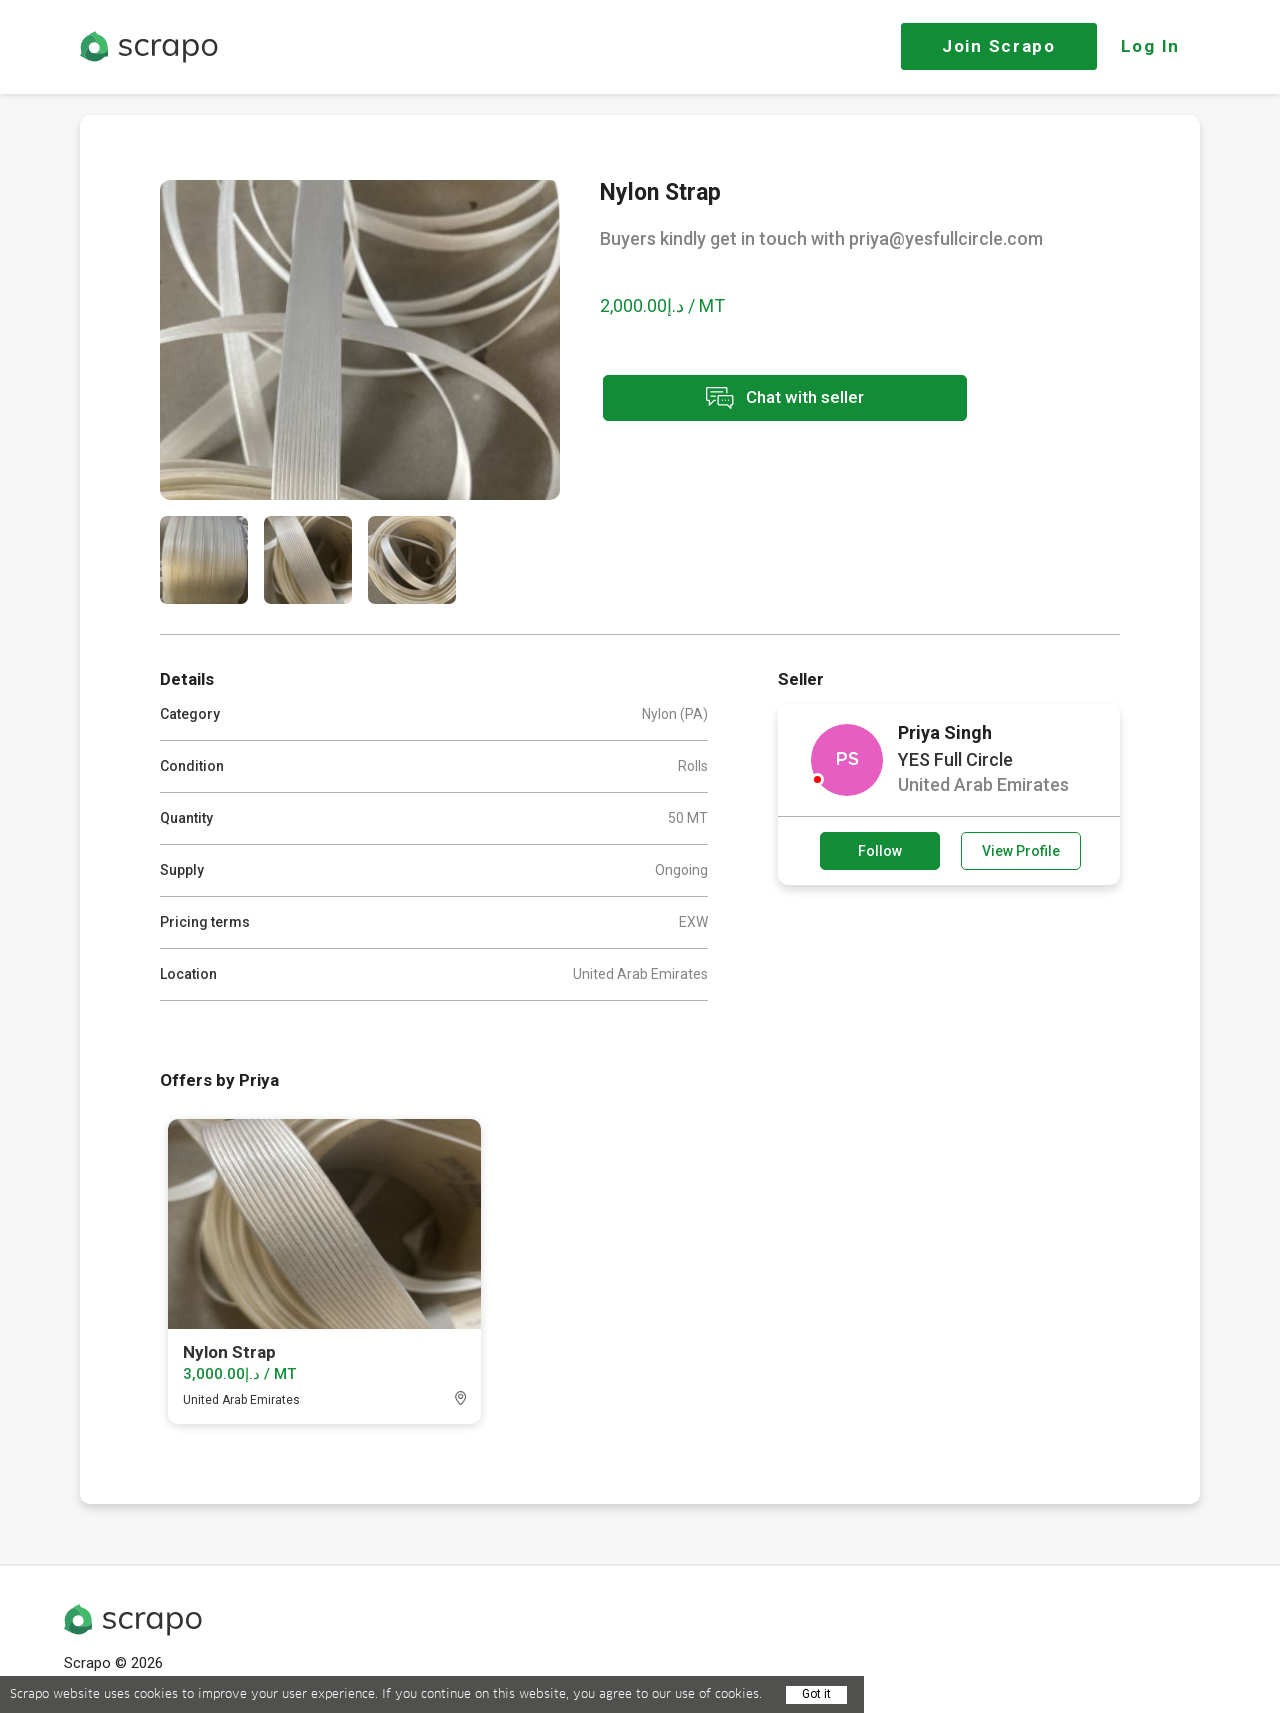  Describe the element at coordinates (778, 398) in the screenshot. I see `Chat with seller` at that location.